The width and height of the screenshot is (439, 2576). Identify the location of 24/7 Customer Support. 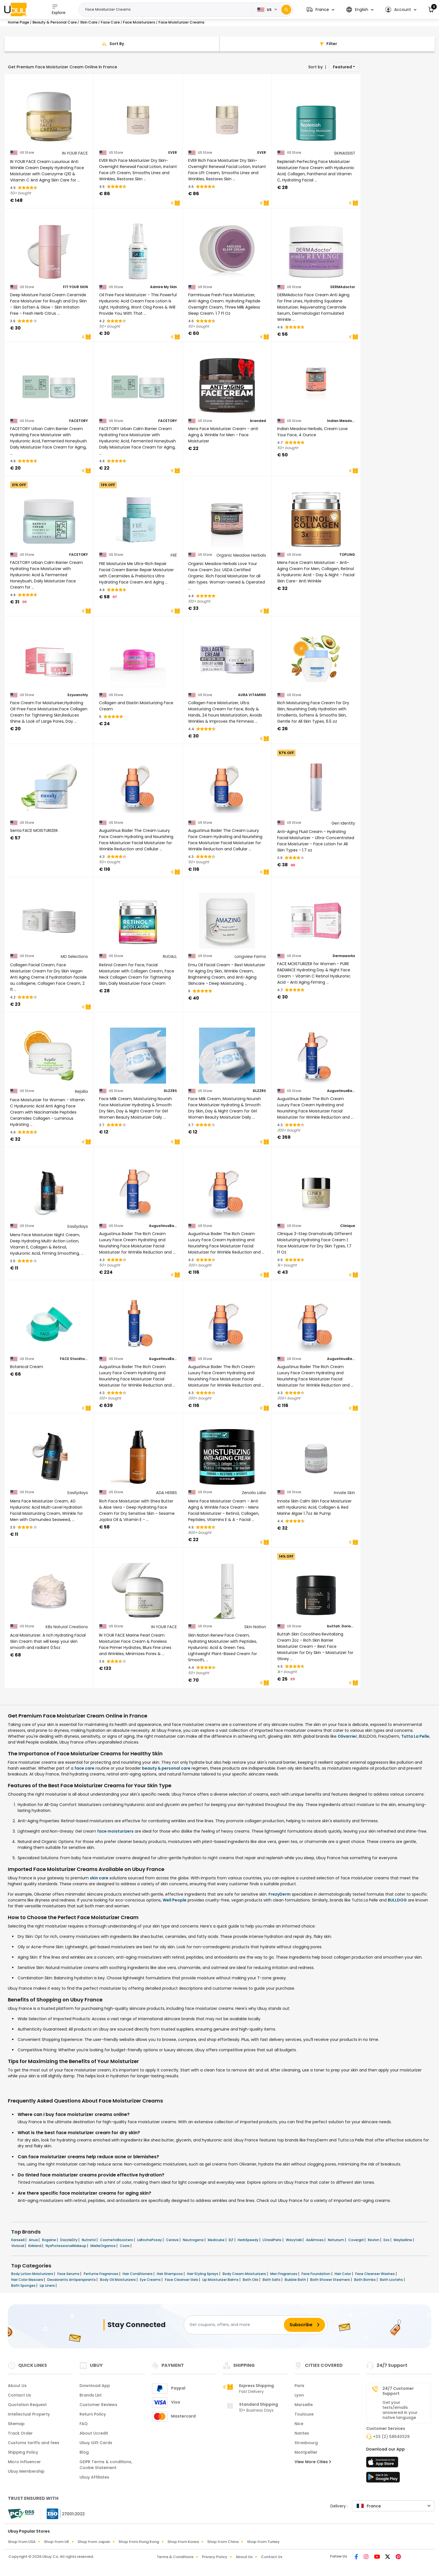
(398, 2391).